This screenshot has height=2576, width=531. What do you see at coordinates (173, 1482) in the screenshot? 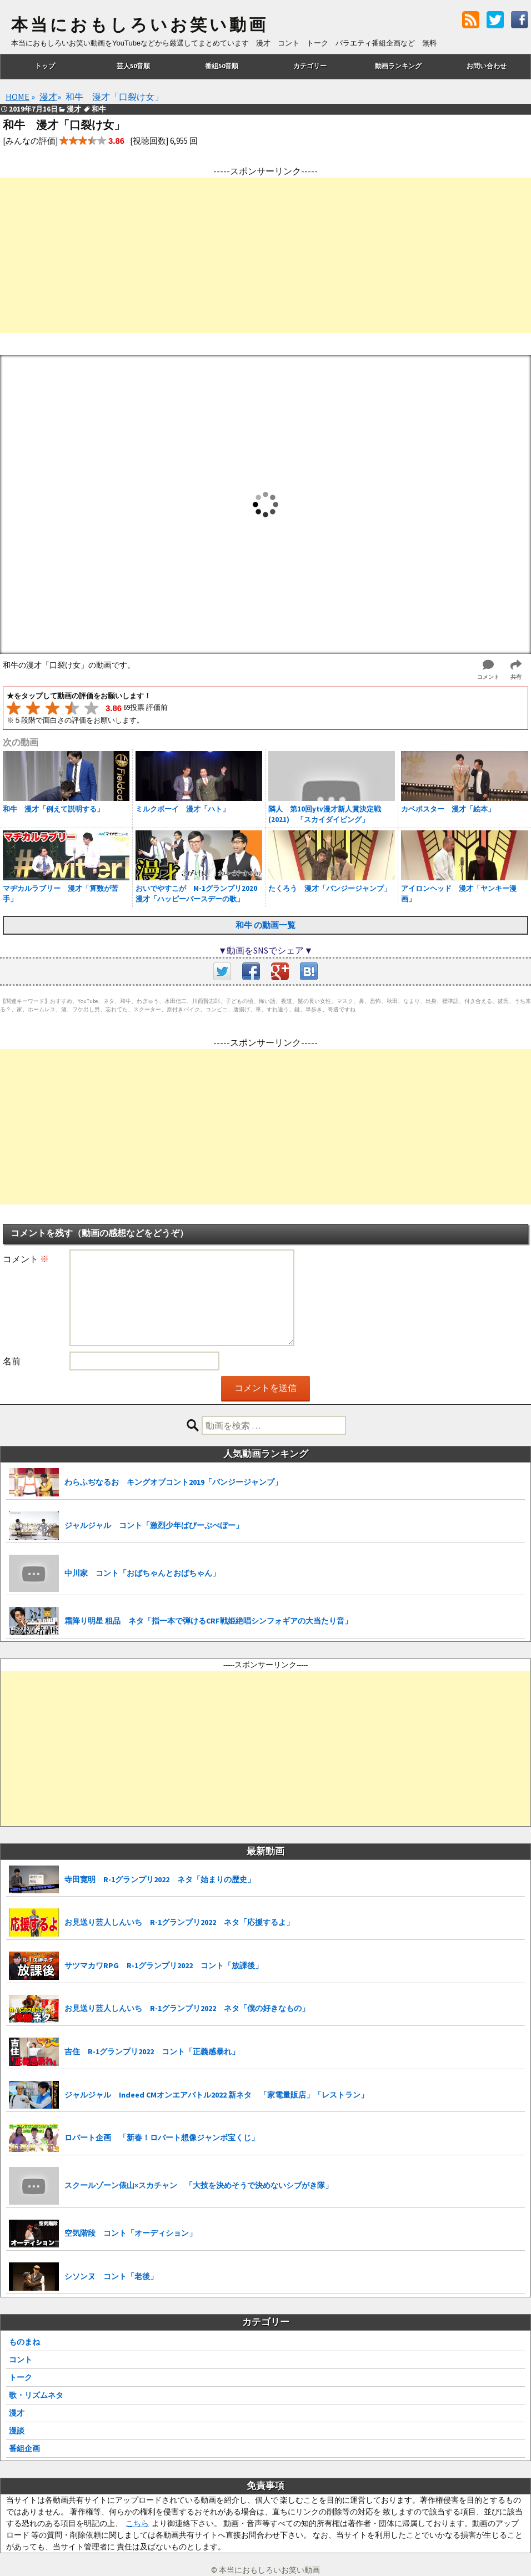
I see `わらふぢなるお キングオブコント2019「バンジージャンプ」` at bounding box center [173, 1482].